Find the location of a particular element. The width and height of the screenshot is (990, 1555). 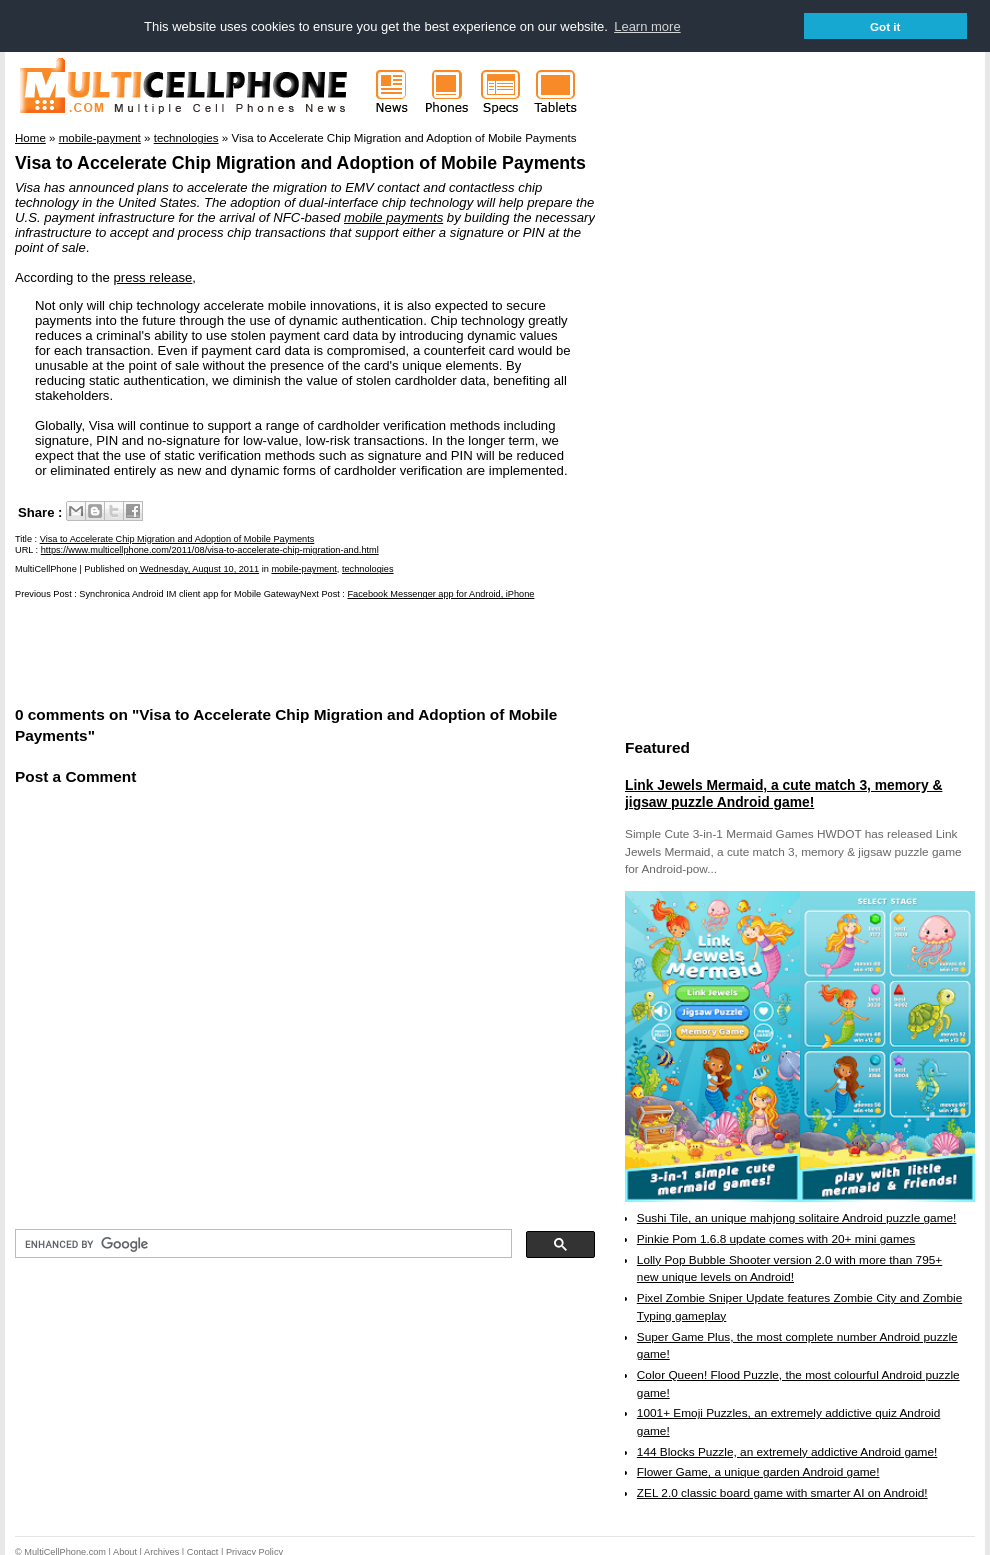

https://www.multicellphone.com/2011/08/visa-to-accelerate-chip-migration-and.html is located at coordinates (210, 549).